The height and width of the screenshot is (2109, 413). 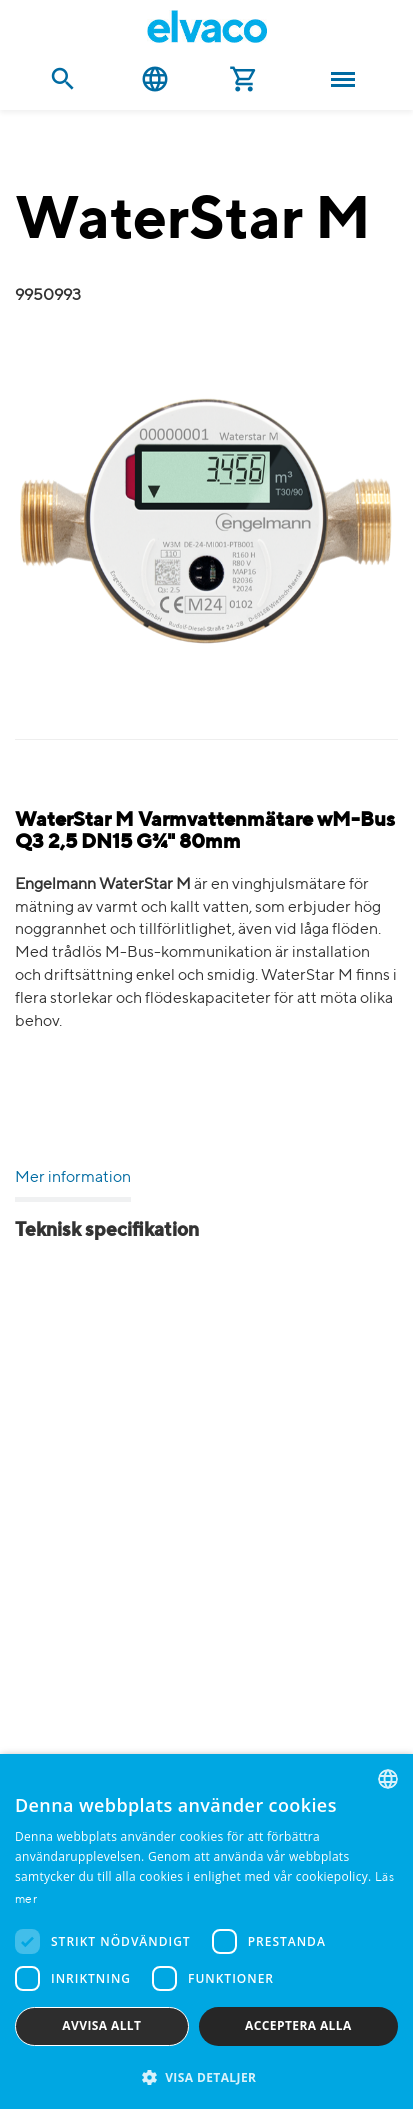 What do you see at coordinates (298, 2025) in the screenshot?
I see `Acceptera alla [button]` at bounding box center [298, 2025].